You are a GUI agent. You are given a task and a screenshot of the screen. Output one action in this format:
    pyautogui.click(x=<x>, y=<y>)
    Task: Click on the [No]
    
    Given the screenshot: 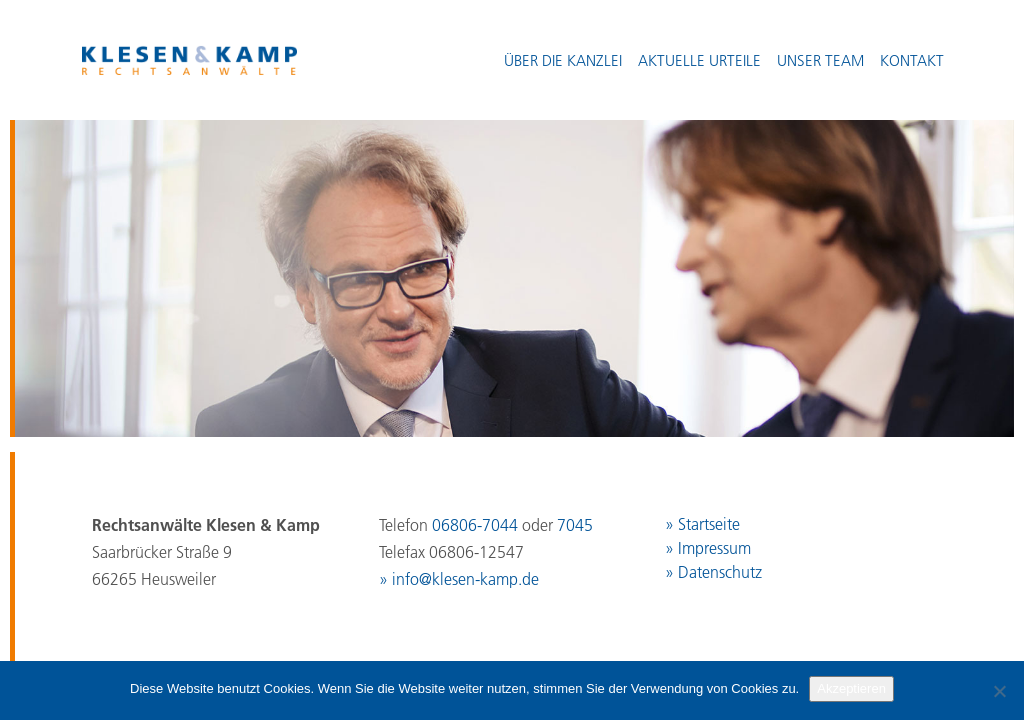 What is the action you would take?
    pyautogui.click(x=999, y=691)
    